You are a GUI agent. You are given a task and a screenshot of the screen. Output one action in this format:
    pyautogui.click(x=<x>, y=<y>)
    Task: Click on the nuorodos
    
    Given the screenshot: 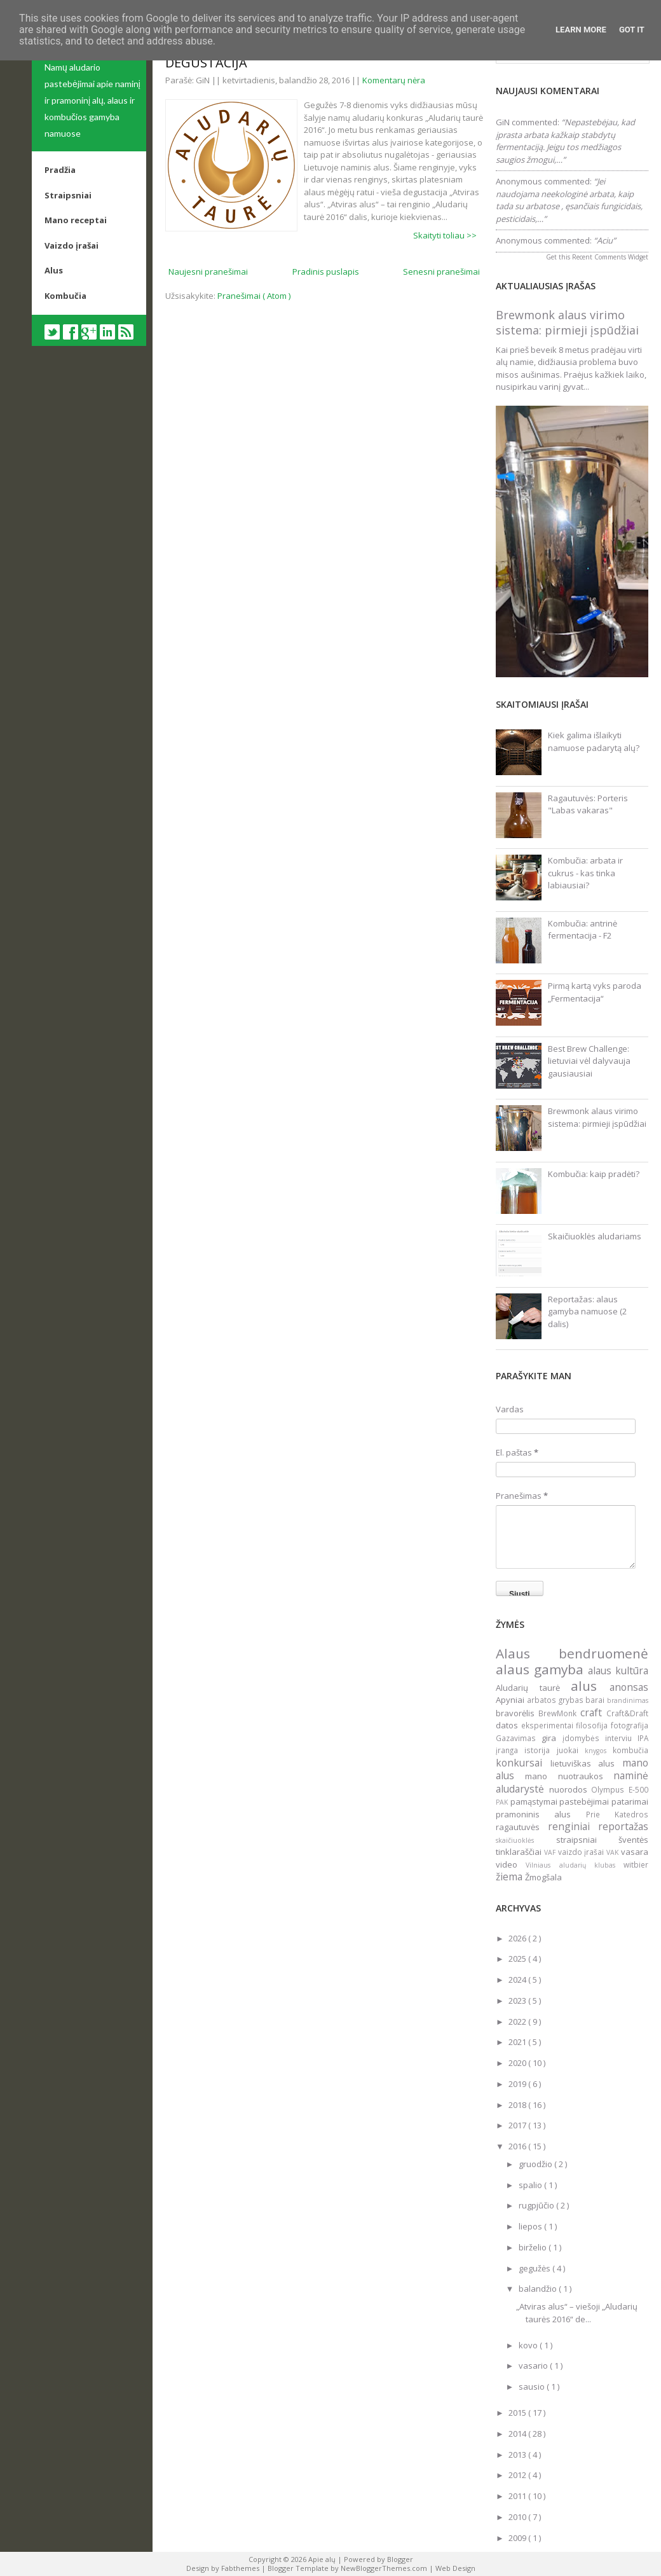 What is the action you would take?
    pyautogui.click(x=570, y=1789)
    